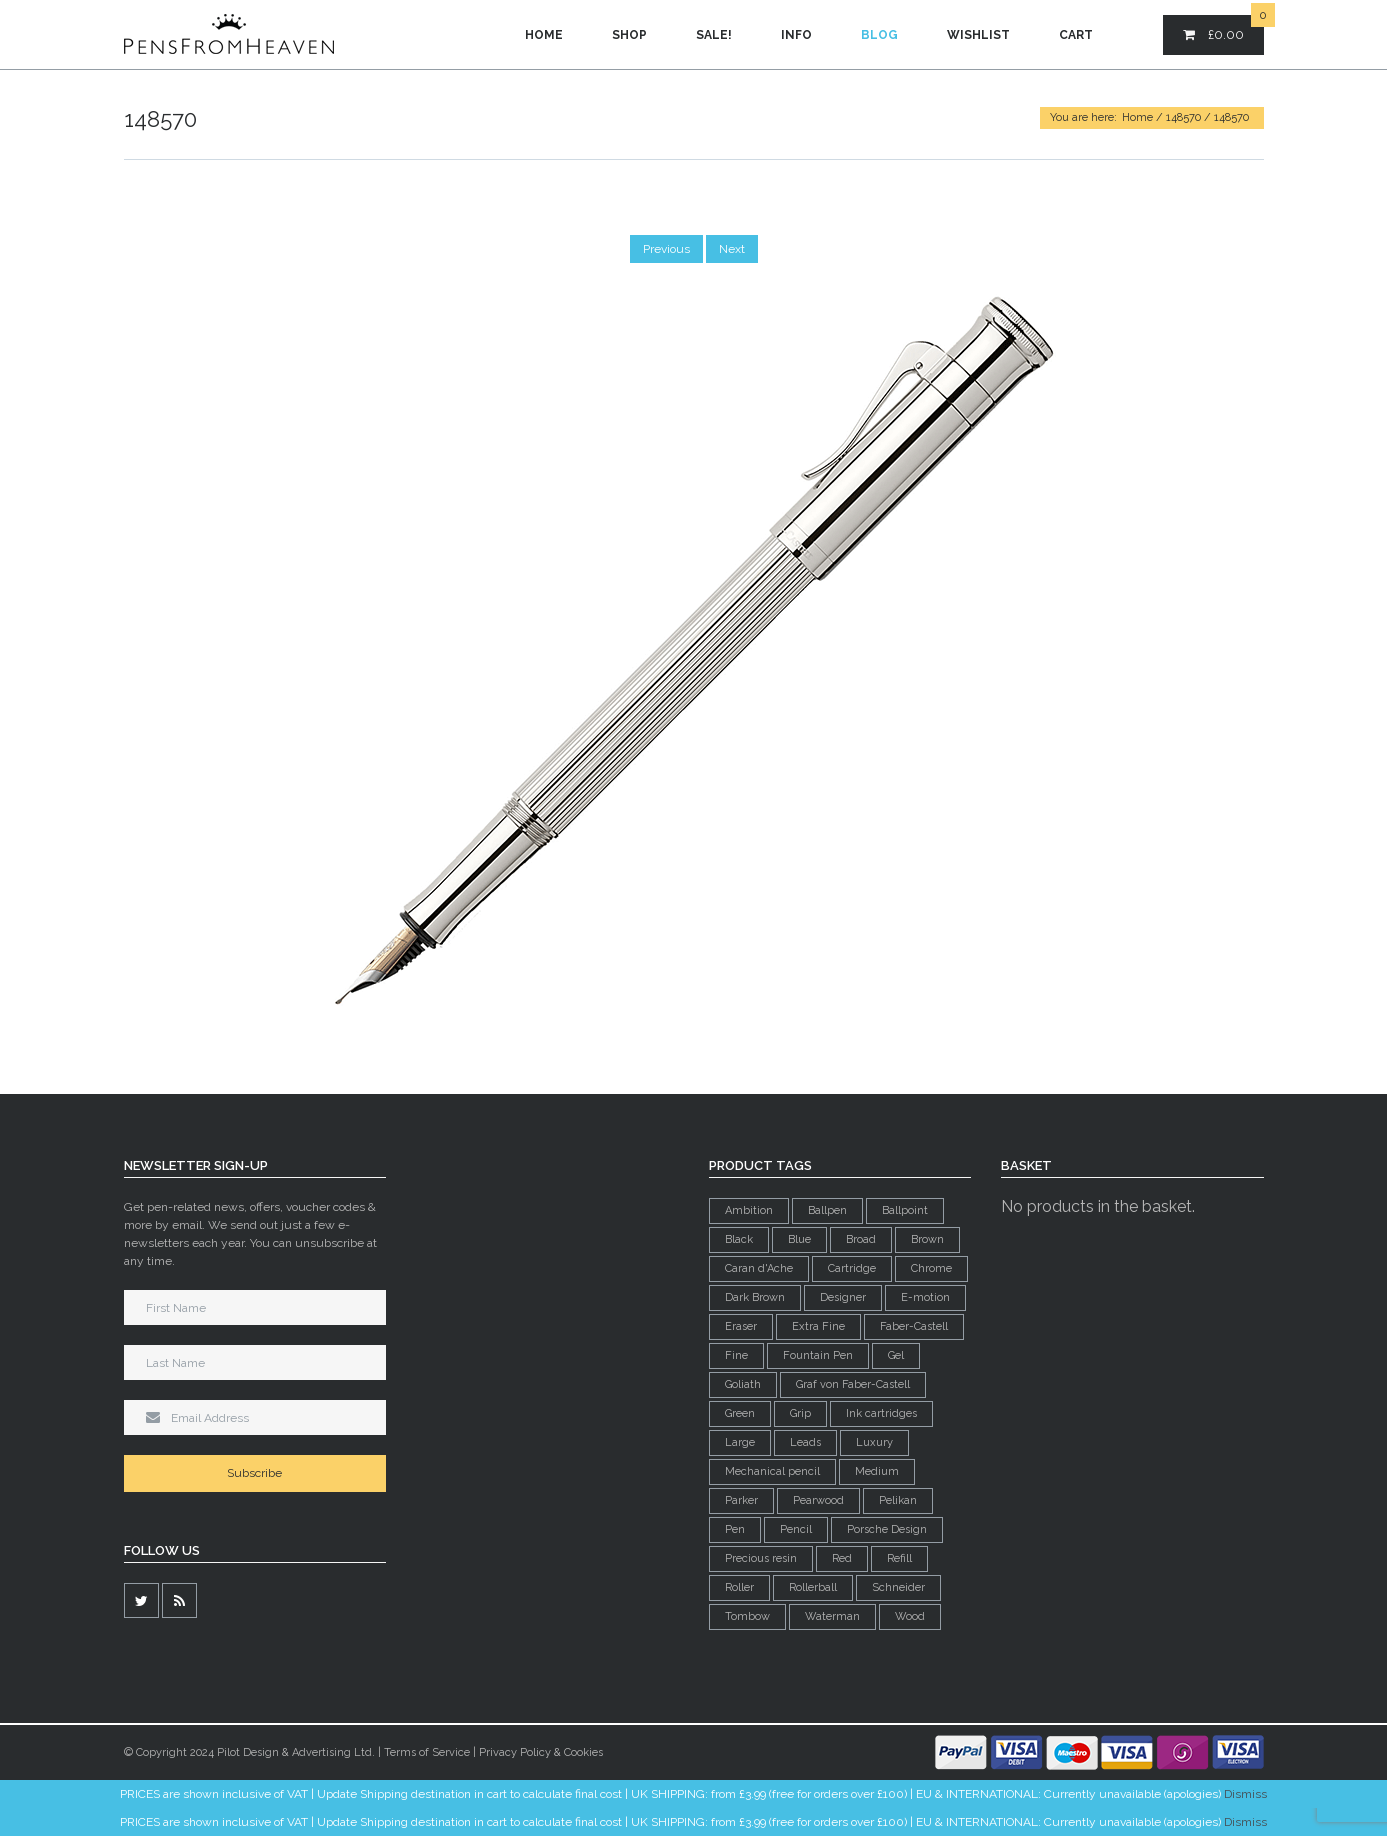 This screenshot has height=1836, width=1387. What do you see at coordinates (842, 1558) in the screenshot?
I see `Red` at bounding box center [842, 1558].